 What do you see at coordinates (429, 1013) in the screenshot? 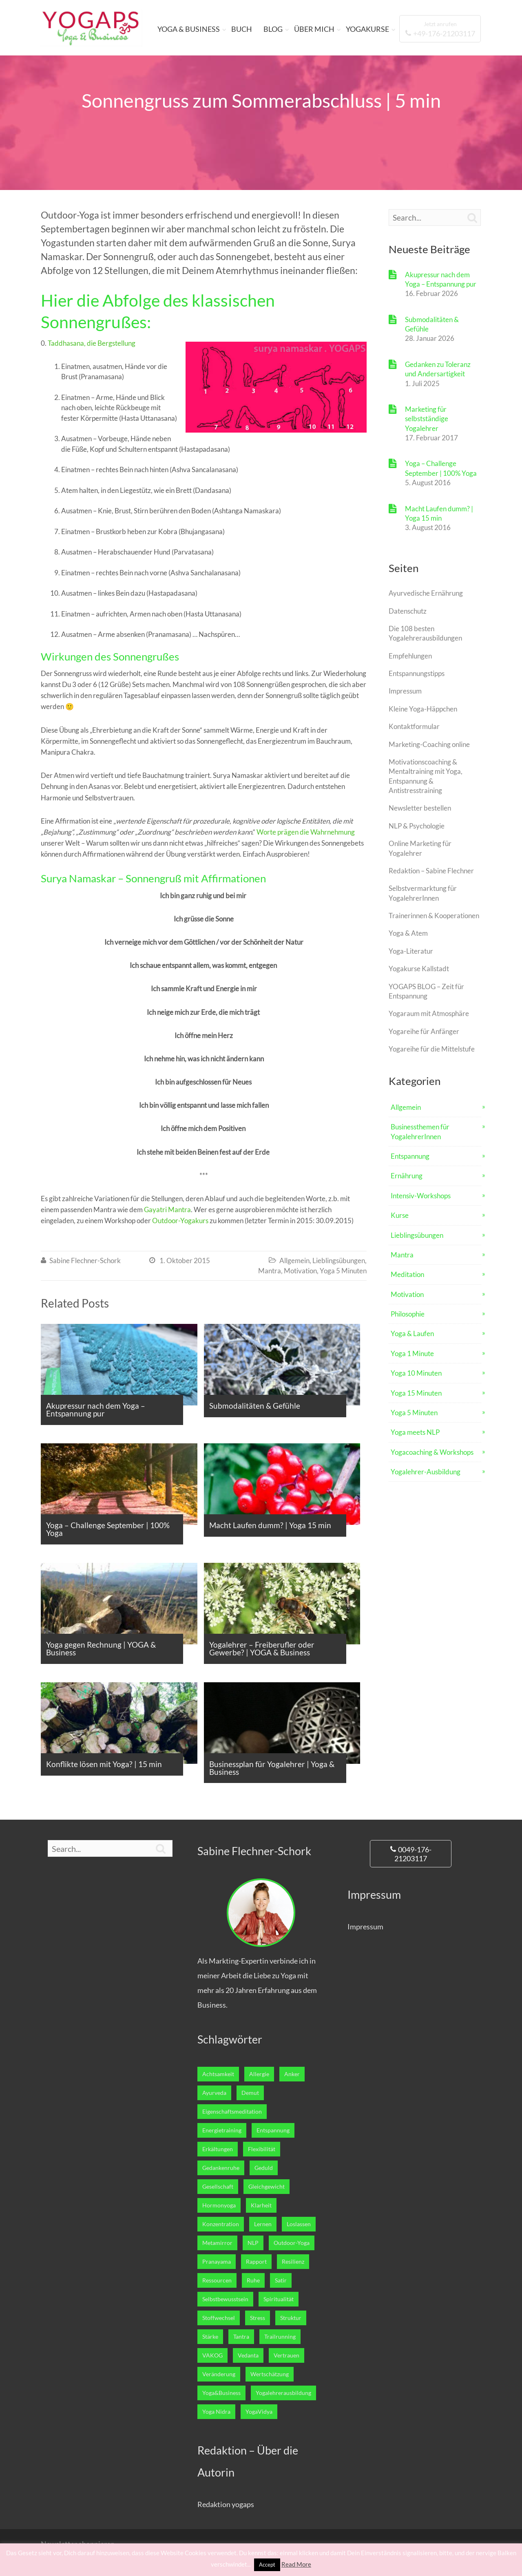
I see `Yogaraum mit Atmosphäre` at bounding box center [429, 1013].